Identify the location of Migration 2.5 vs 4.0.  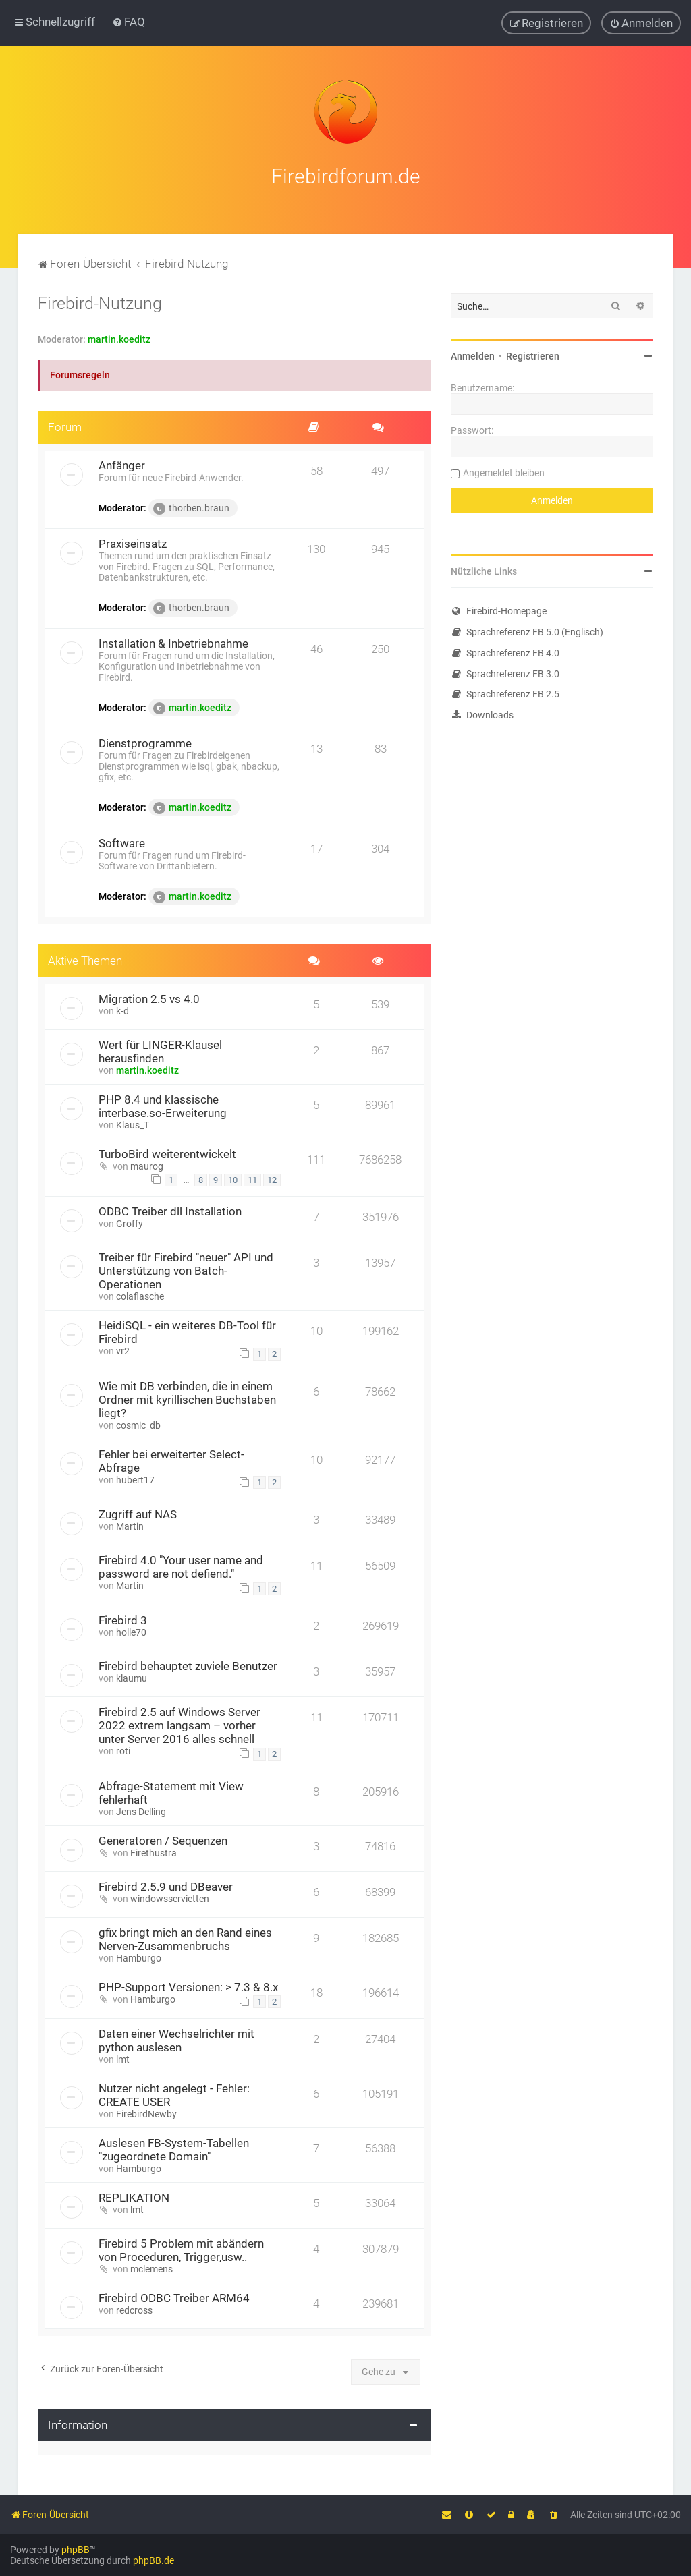
(149, 999).